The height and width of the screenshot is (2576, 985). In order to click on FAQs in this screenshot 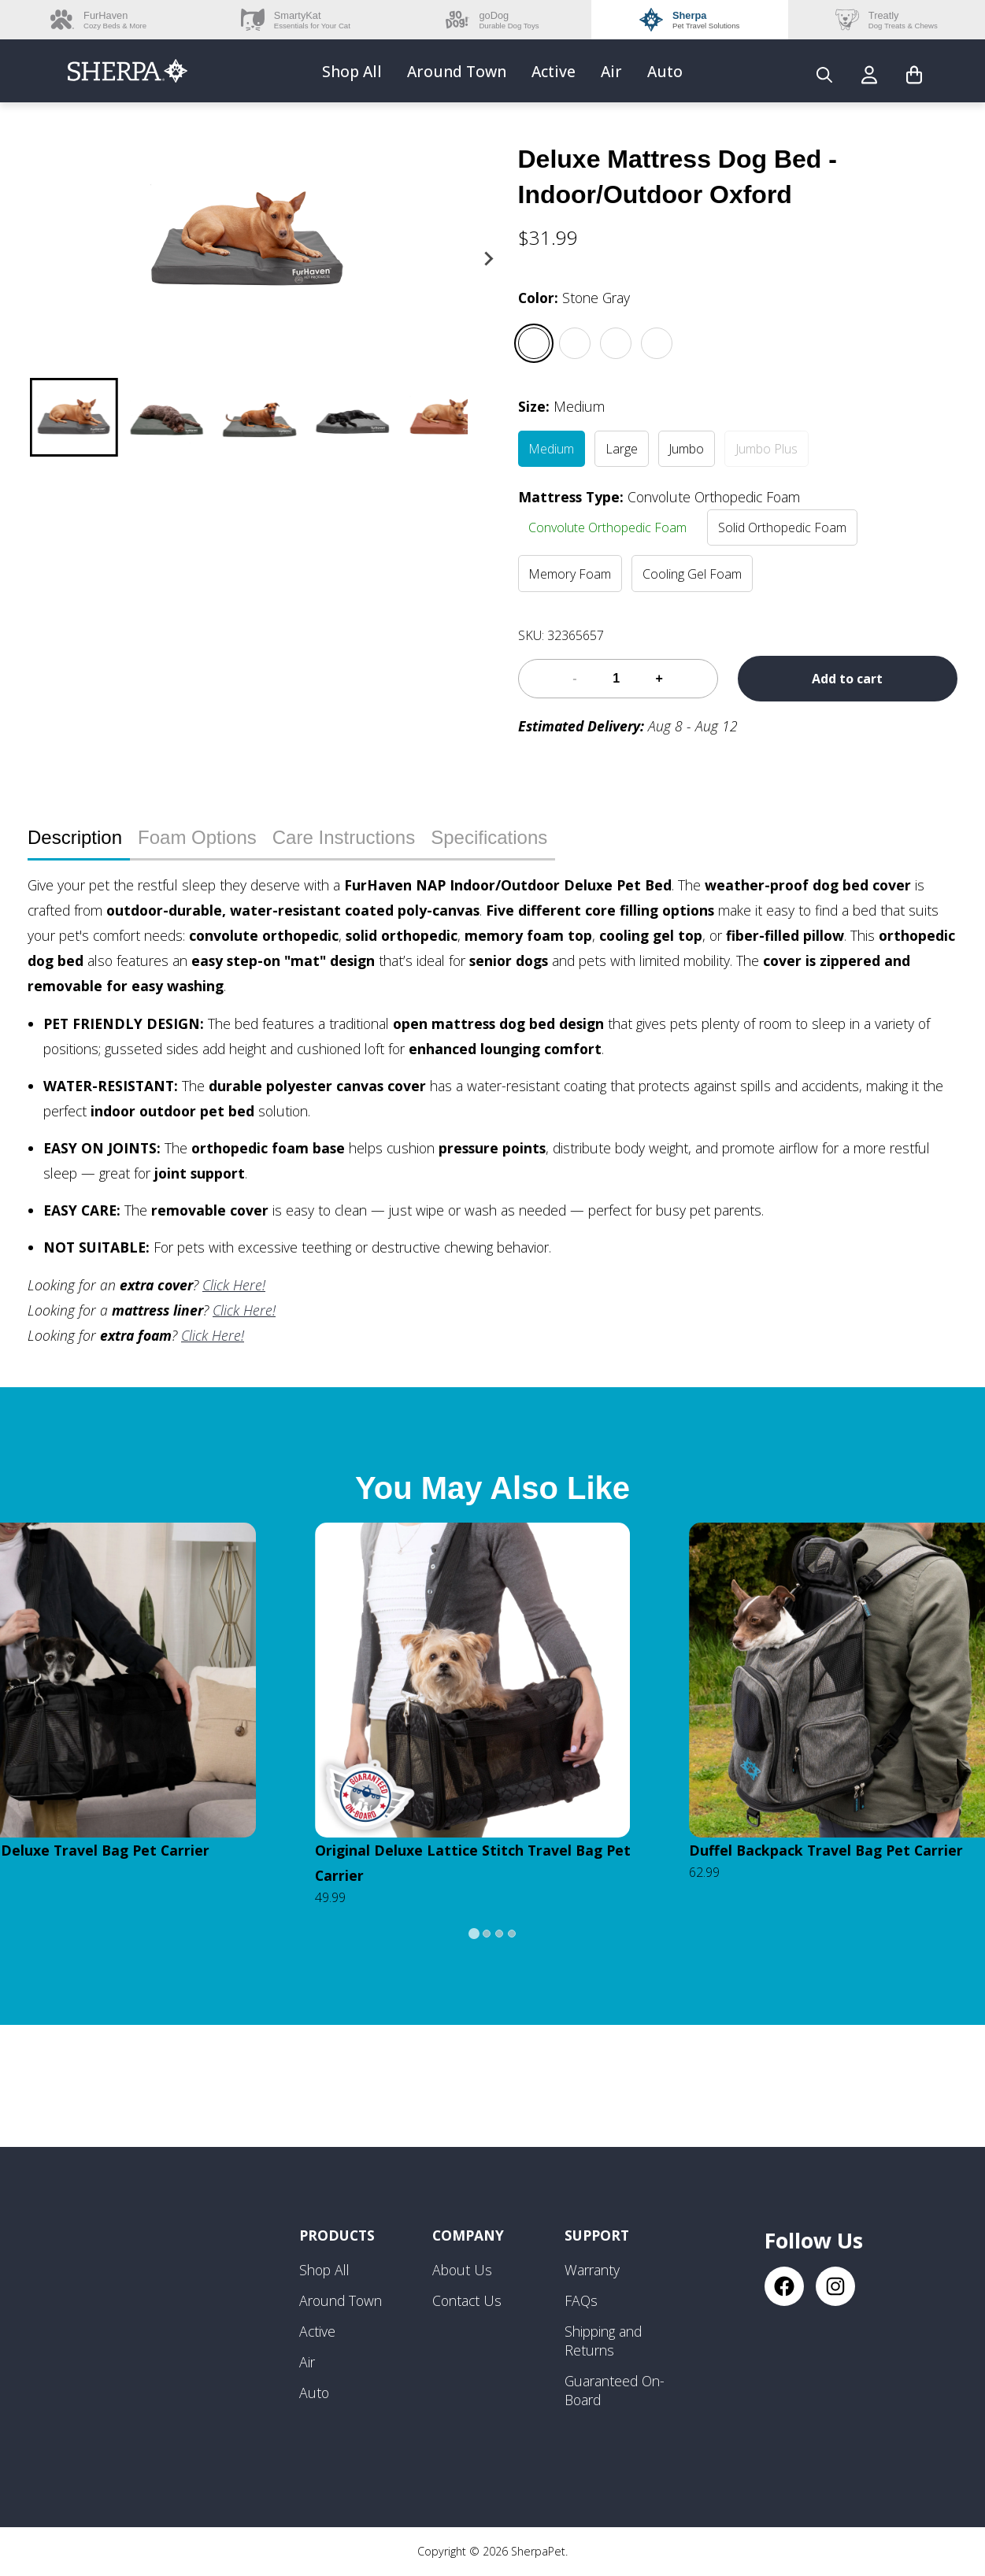, I will do `click(581, 2300)`.